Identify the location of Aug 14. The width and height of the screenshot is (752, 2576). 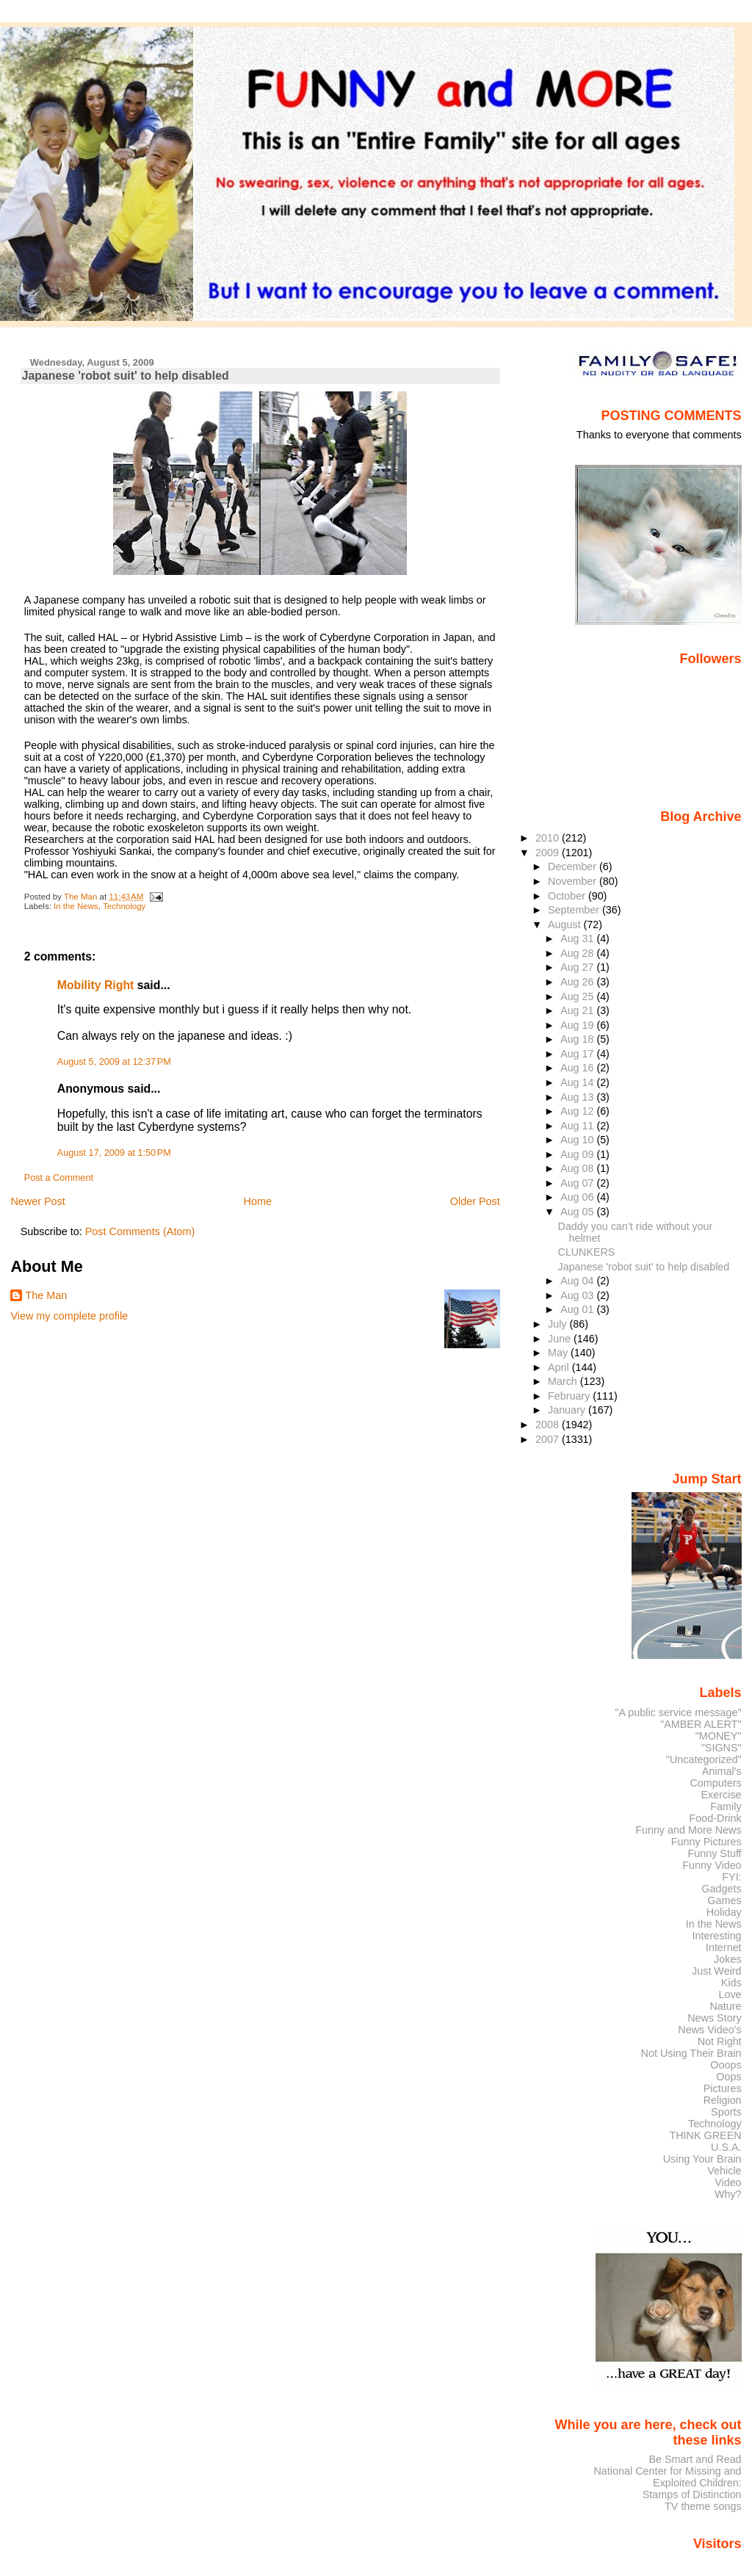
(578, 1082).